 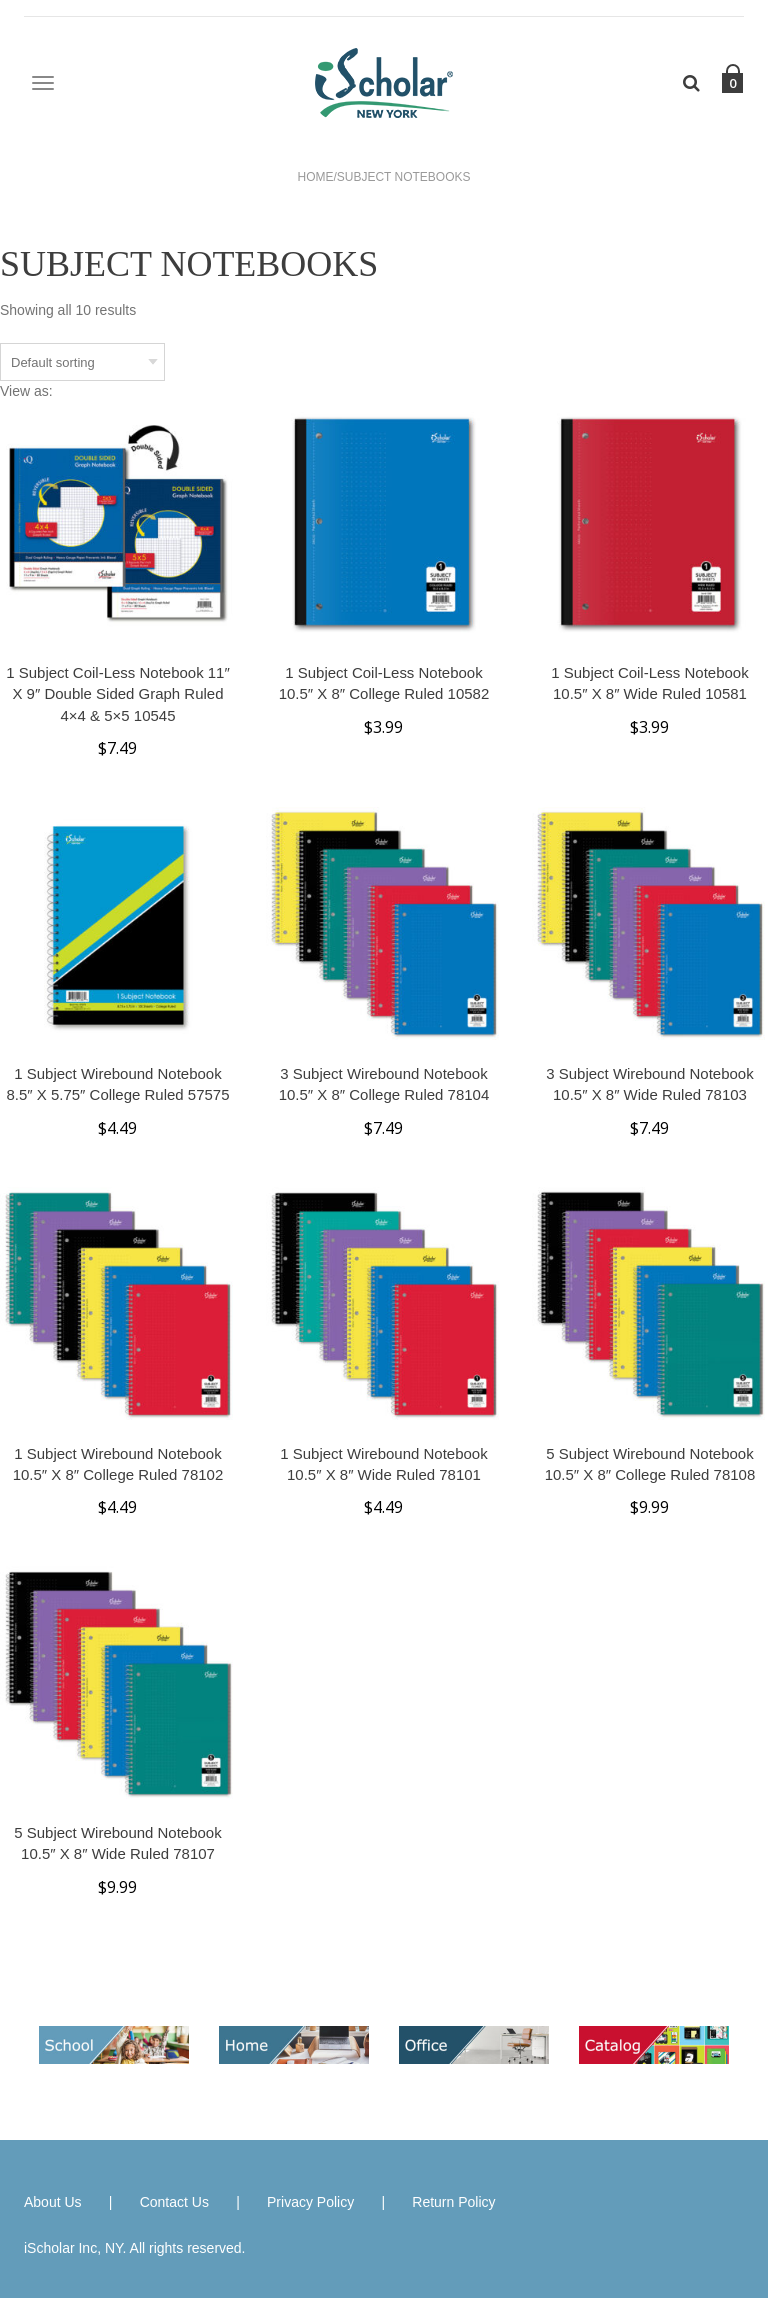 I want to click on 1 Subject Wirebound Notebook 10.5″ x 8″ Wide Ruled 78101, so click(x=383, y=1464).